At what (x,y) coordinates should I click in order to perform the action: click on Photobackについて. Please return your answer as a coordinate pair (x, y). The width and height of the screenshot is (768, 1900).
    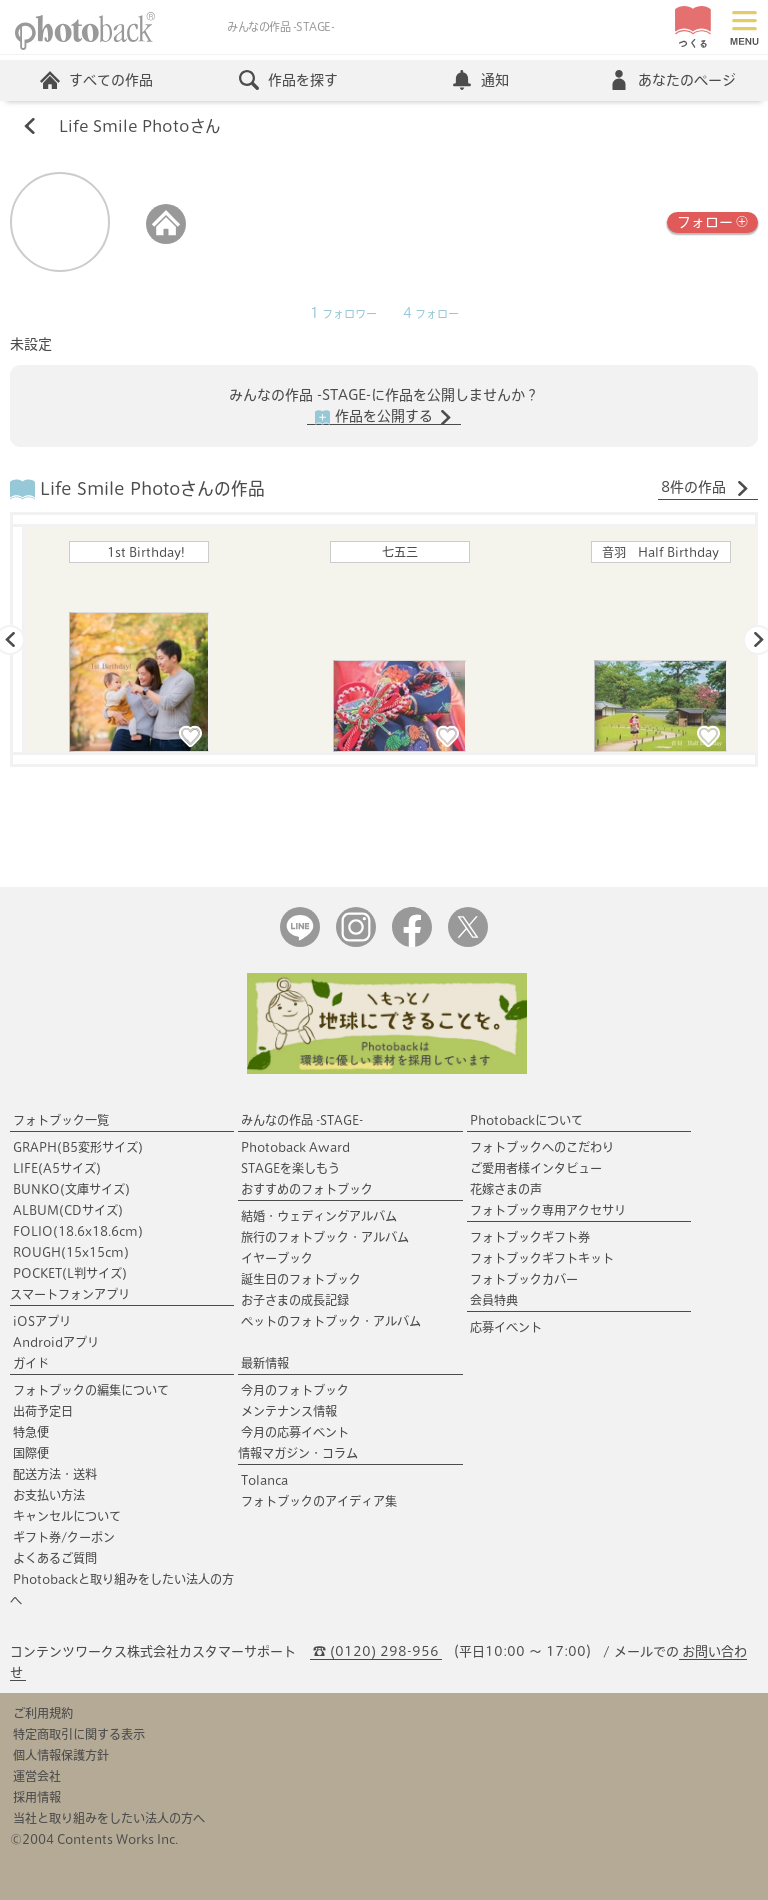
    Looking at the image, I should click on (526, 1120).